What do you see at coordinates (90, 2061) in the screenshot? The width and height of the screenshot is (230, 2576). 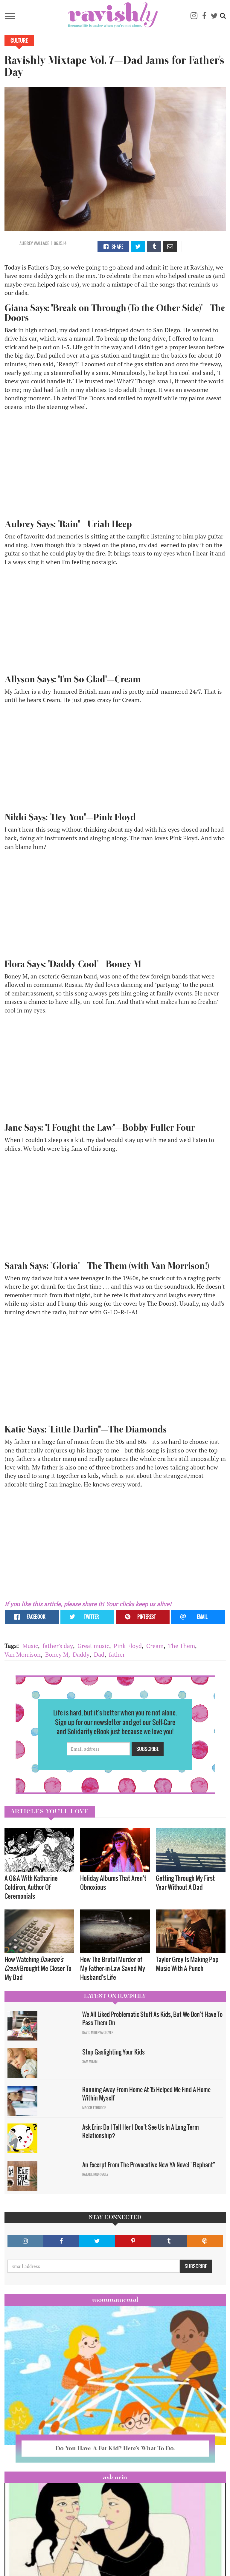 I see `Sam Milam` at bounding box center [90, 2061].